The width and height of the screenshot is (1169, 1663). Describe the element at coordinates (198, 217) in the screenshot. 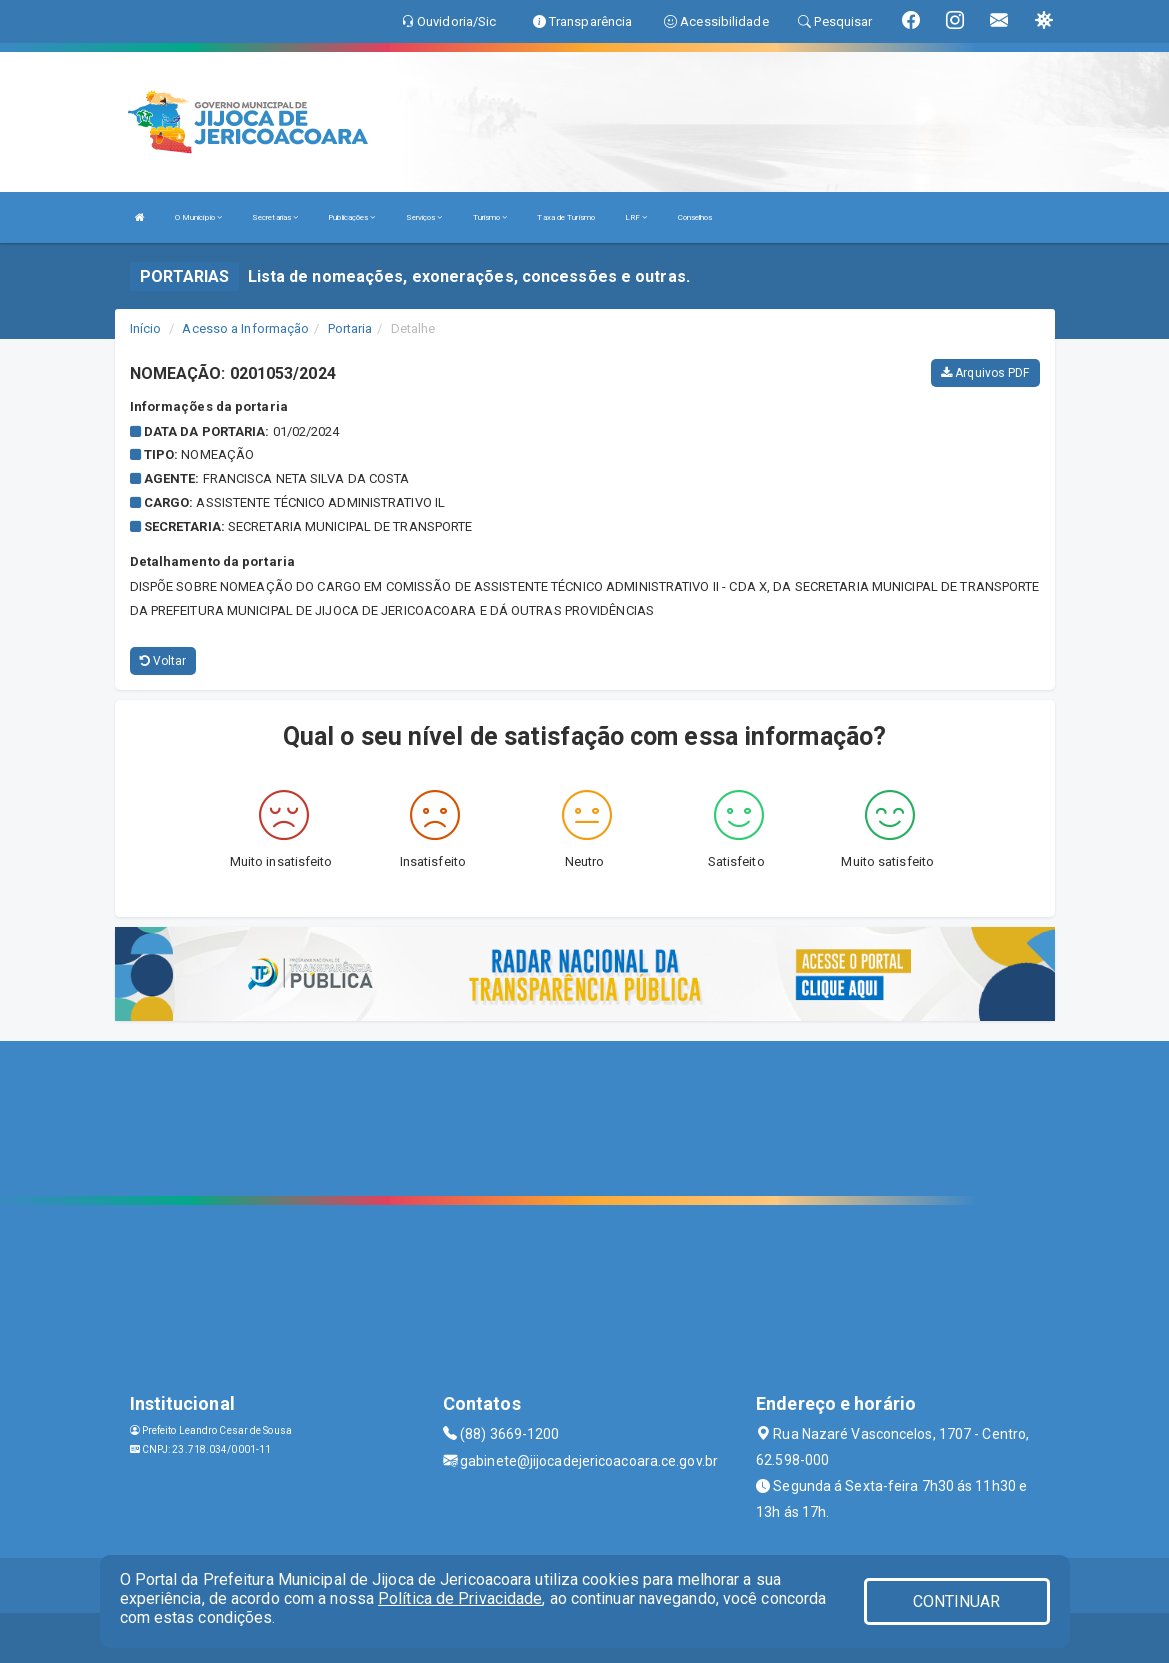

I see `O Município` at that location.